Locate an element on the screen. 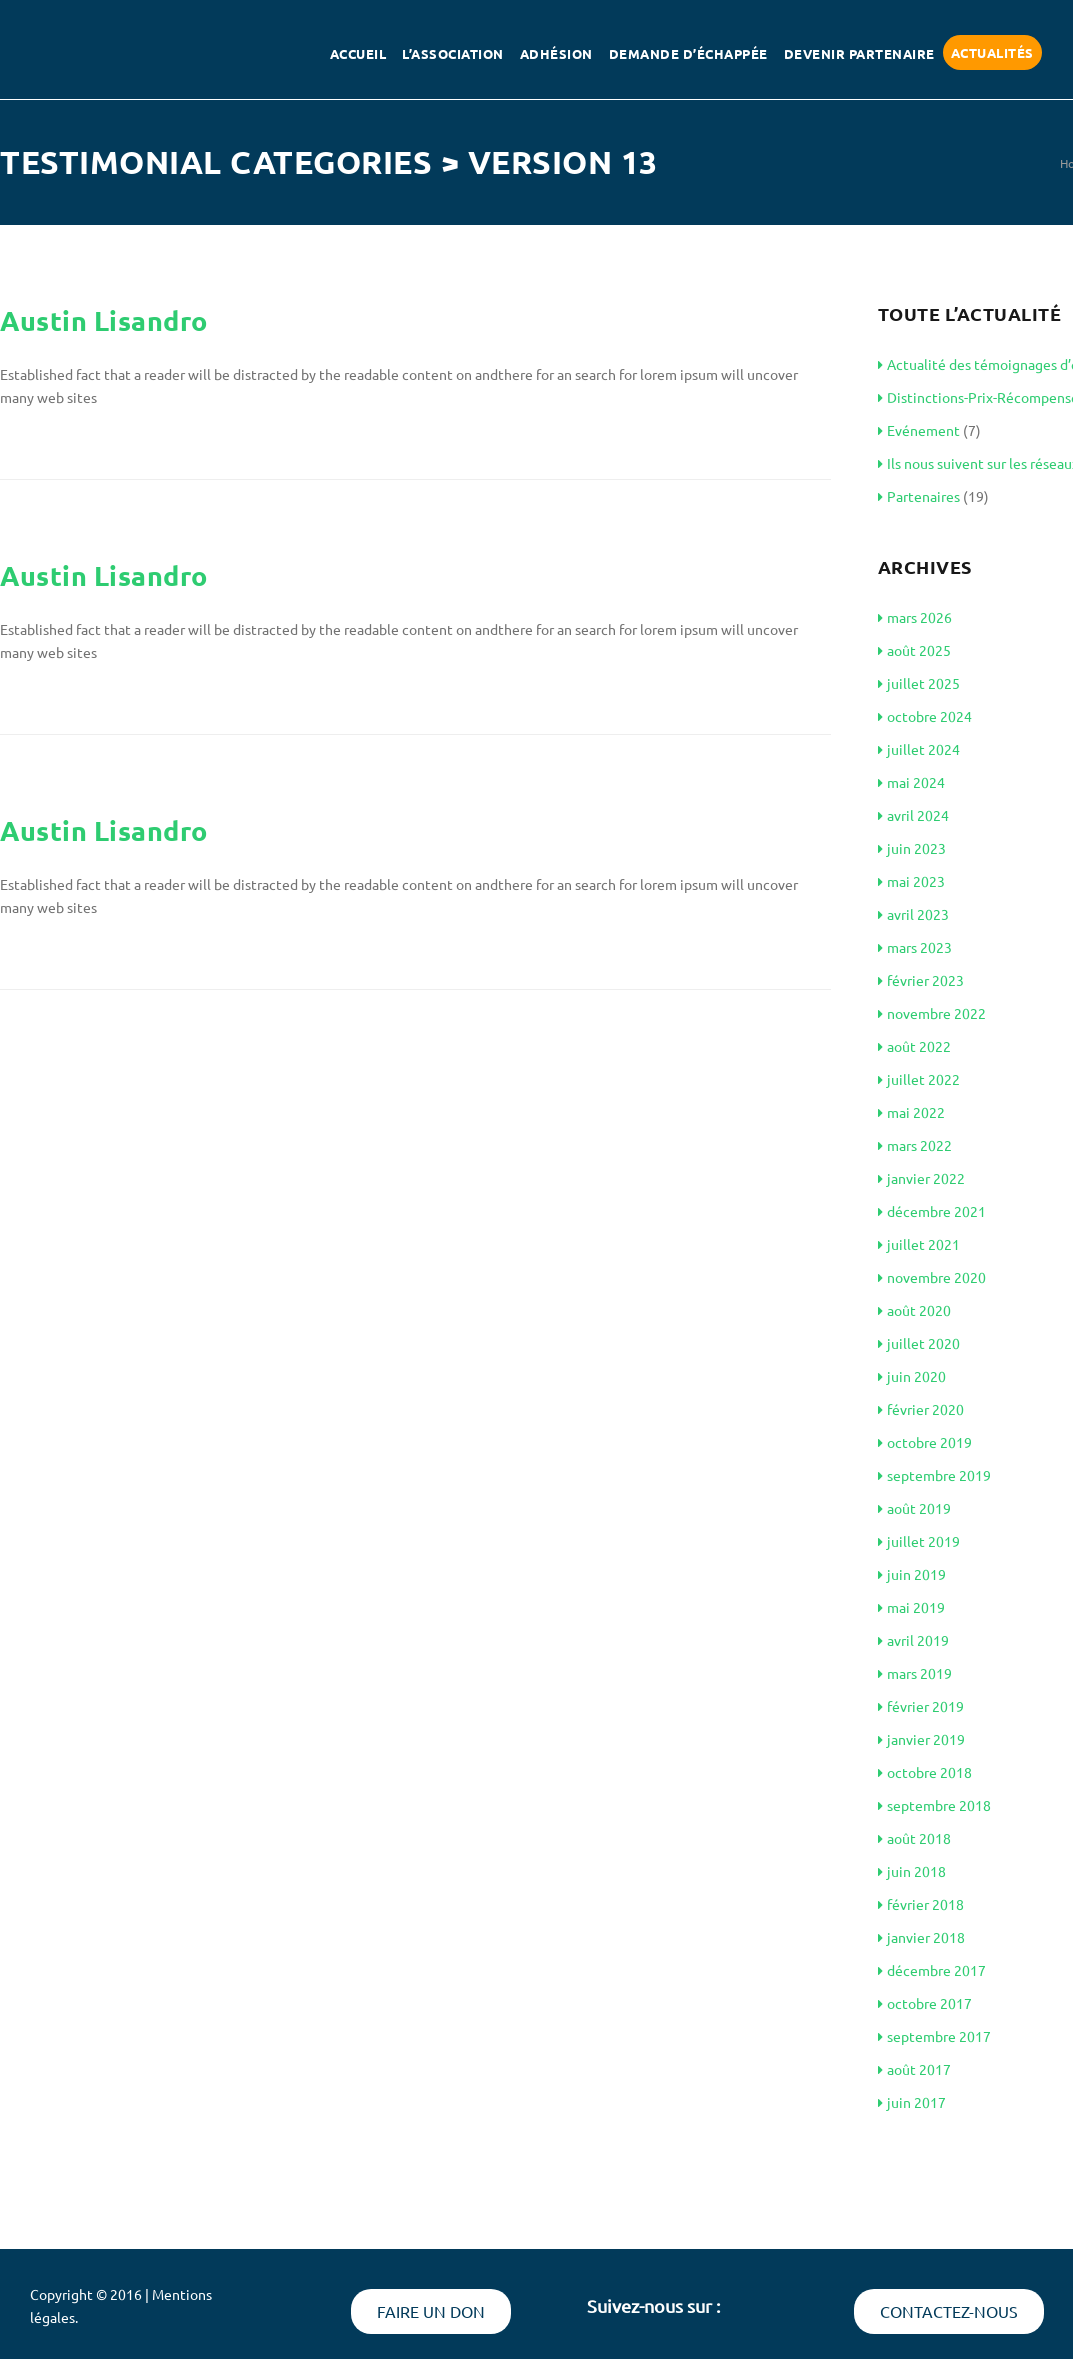 This screenshot has width=1073, height=2359. novembre 2022 is located at coordinates (932, 1013).